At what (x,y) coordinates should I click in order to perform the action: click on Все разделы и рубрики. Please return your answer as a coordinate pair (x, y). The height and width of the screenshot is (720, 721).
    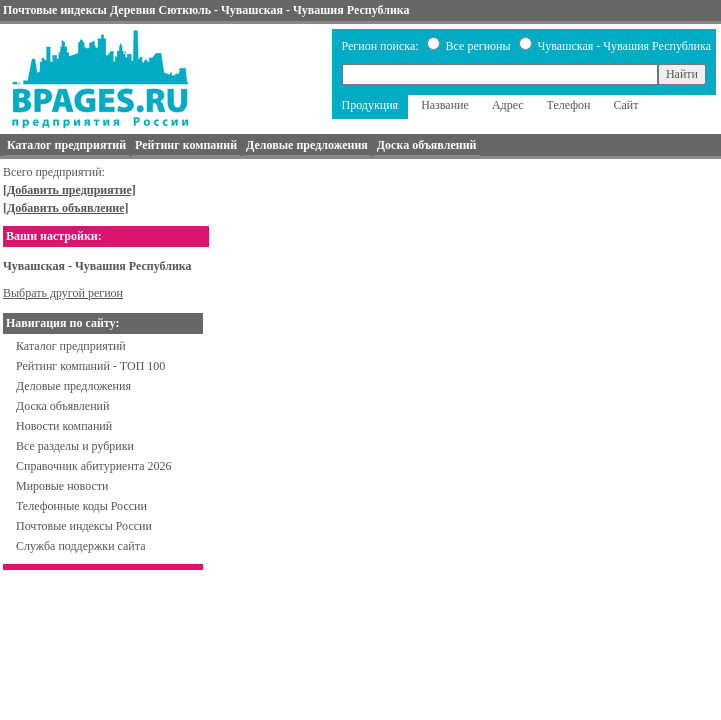
    Looking at the image, I should click on (75, 446).